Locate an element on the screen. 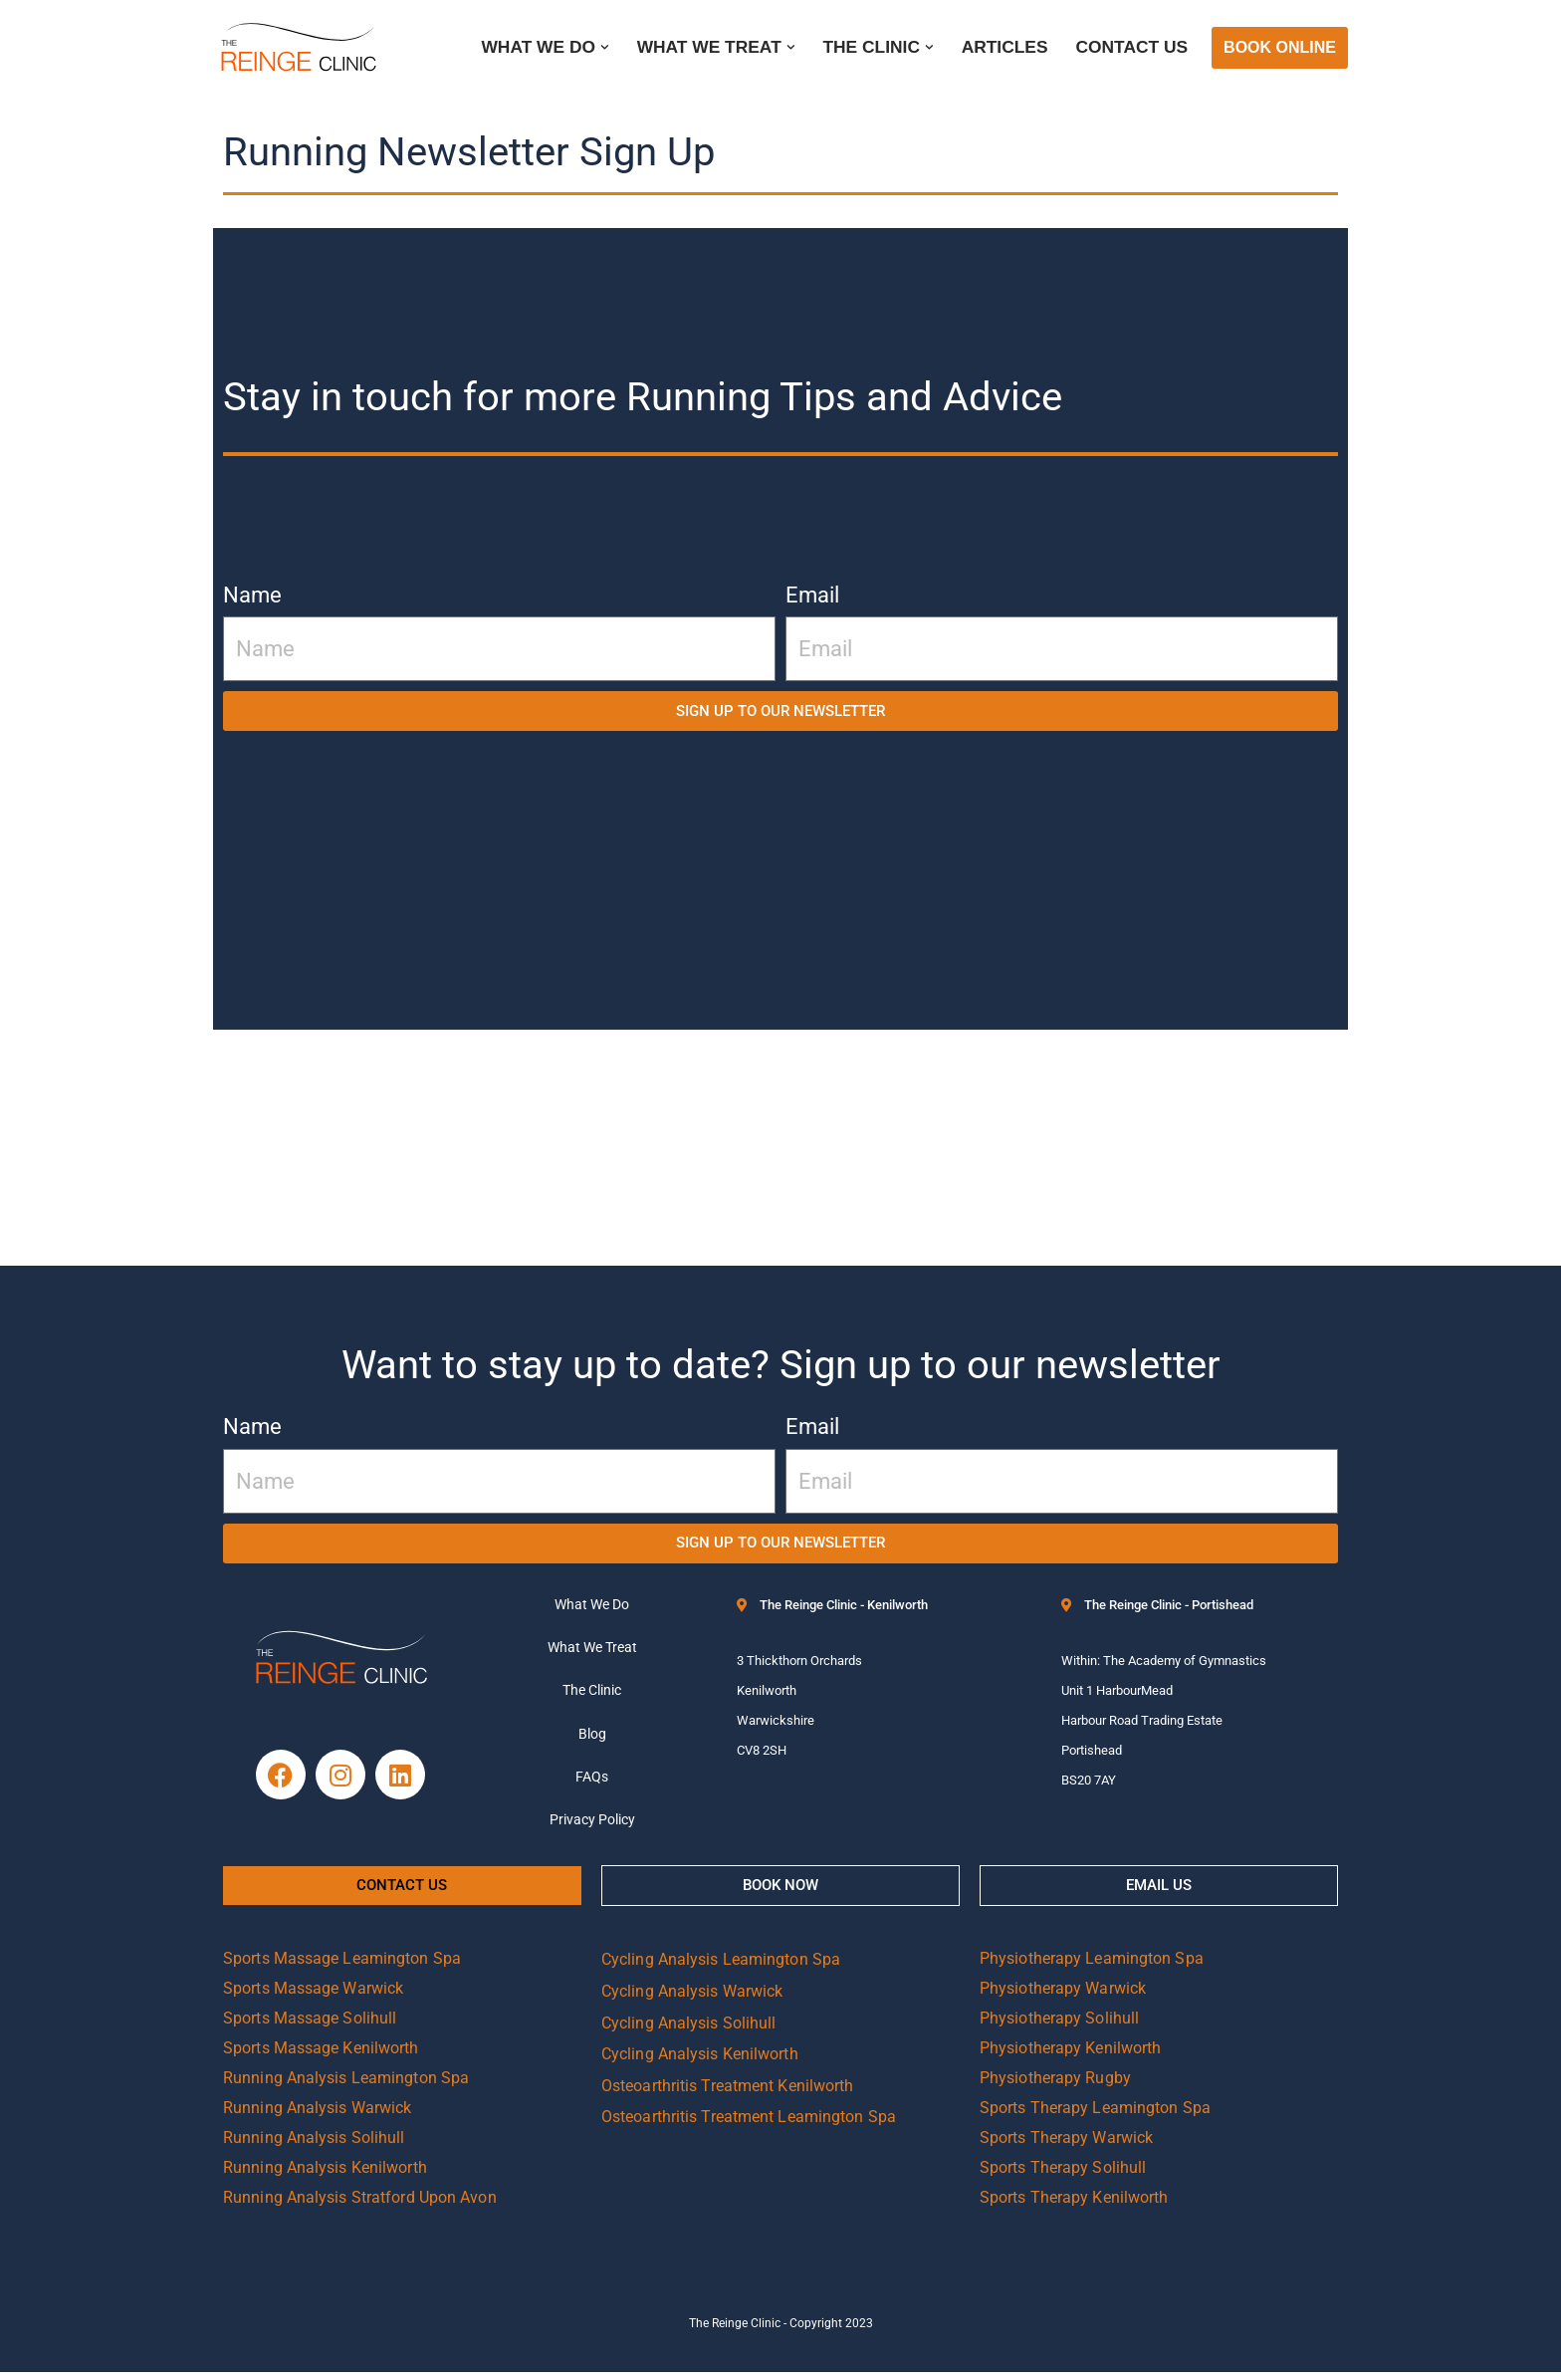  Cycling Analysis Solihull is located at coordinates (689, 2030).